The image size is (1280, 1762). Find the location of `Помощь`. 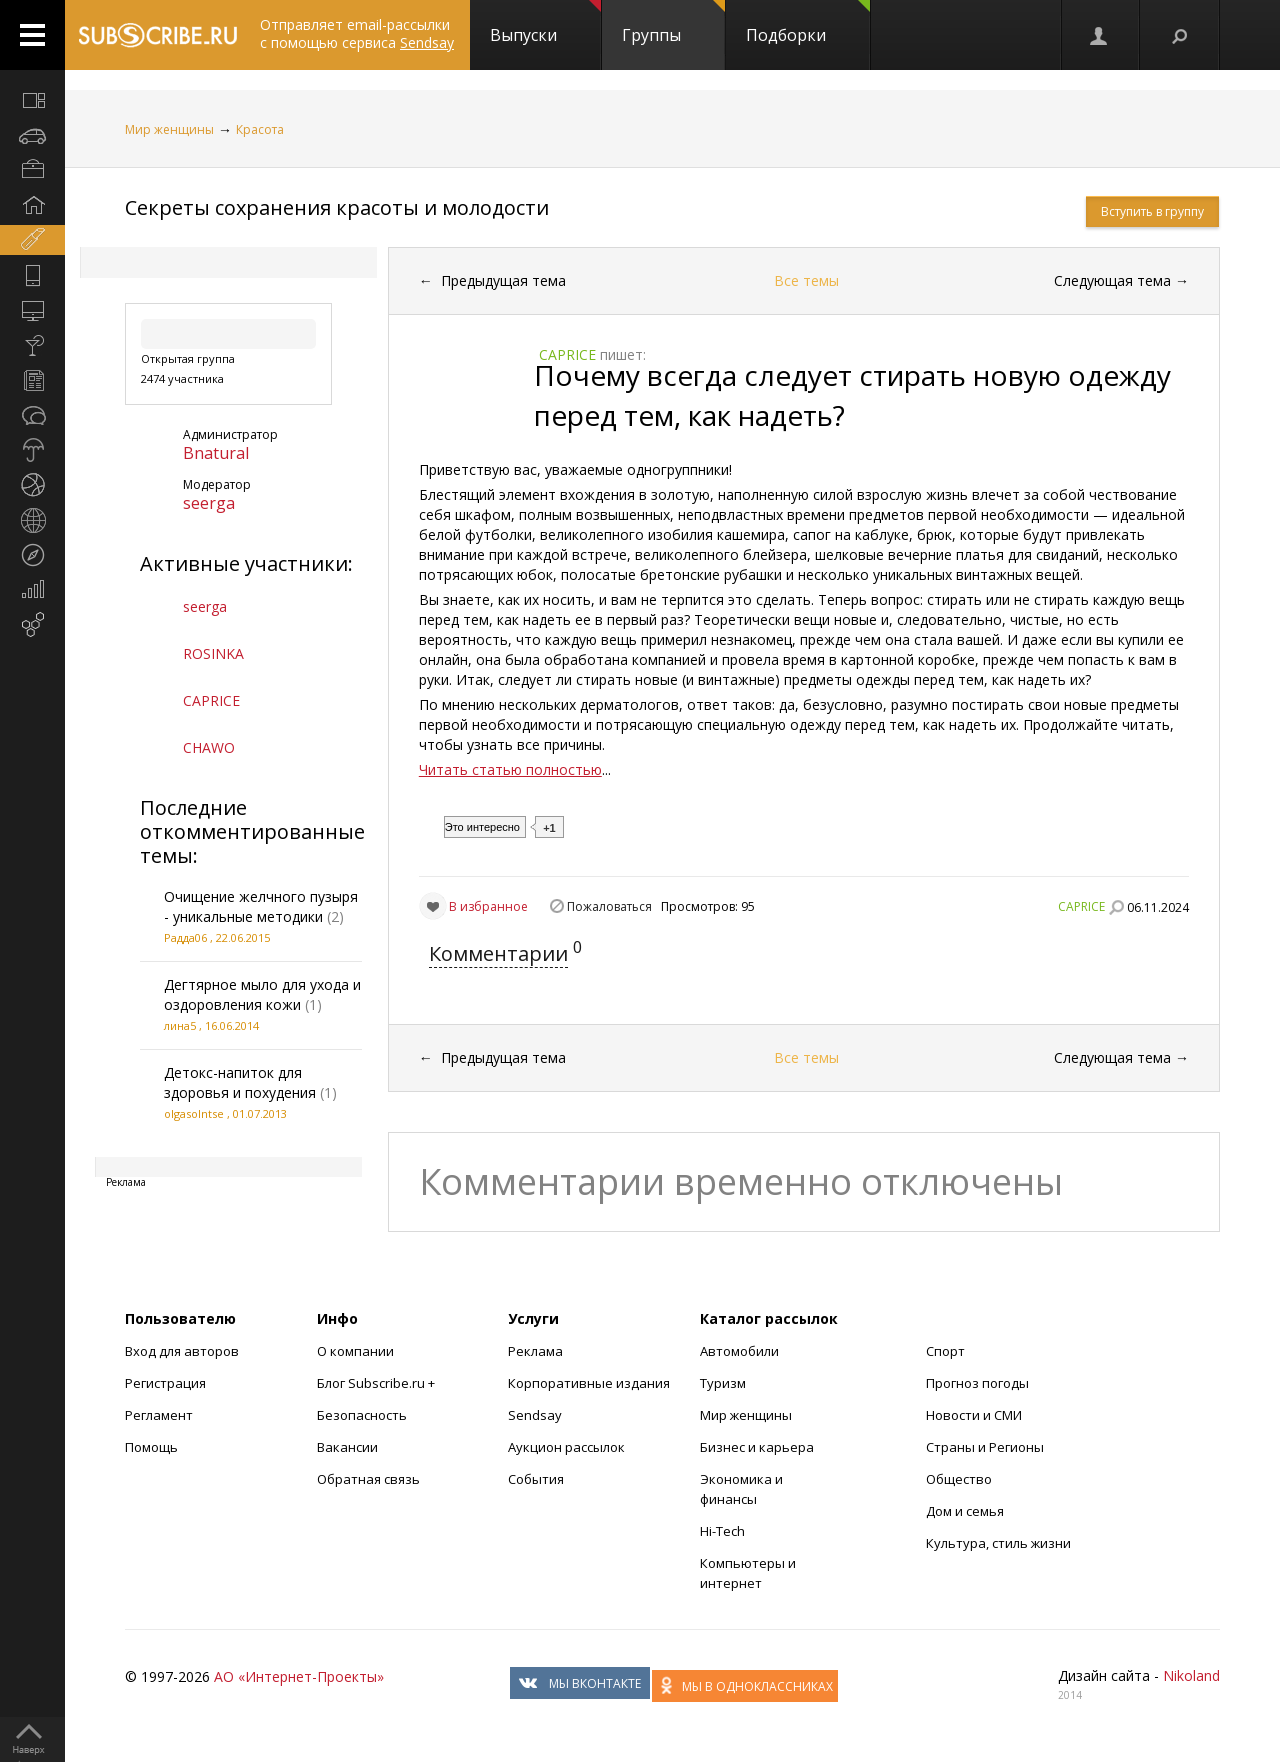

Помощь is located at coordinates (151, 1447).